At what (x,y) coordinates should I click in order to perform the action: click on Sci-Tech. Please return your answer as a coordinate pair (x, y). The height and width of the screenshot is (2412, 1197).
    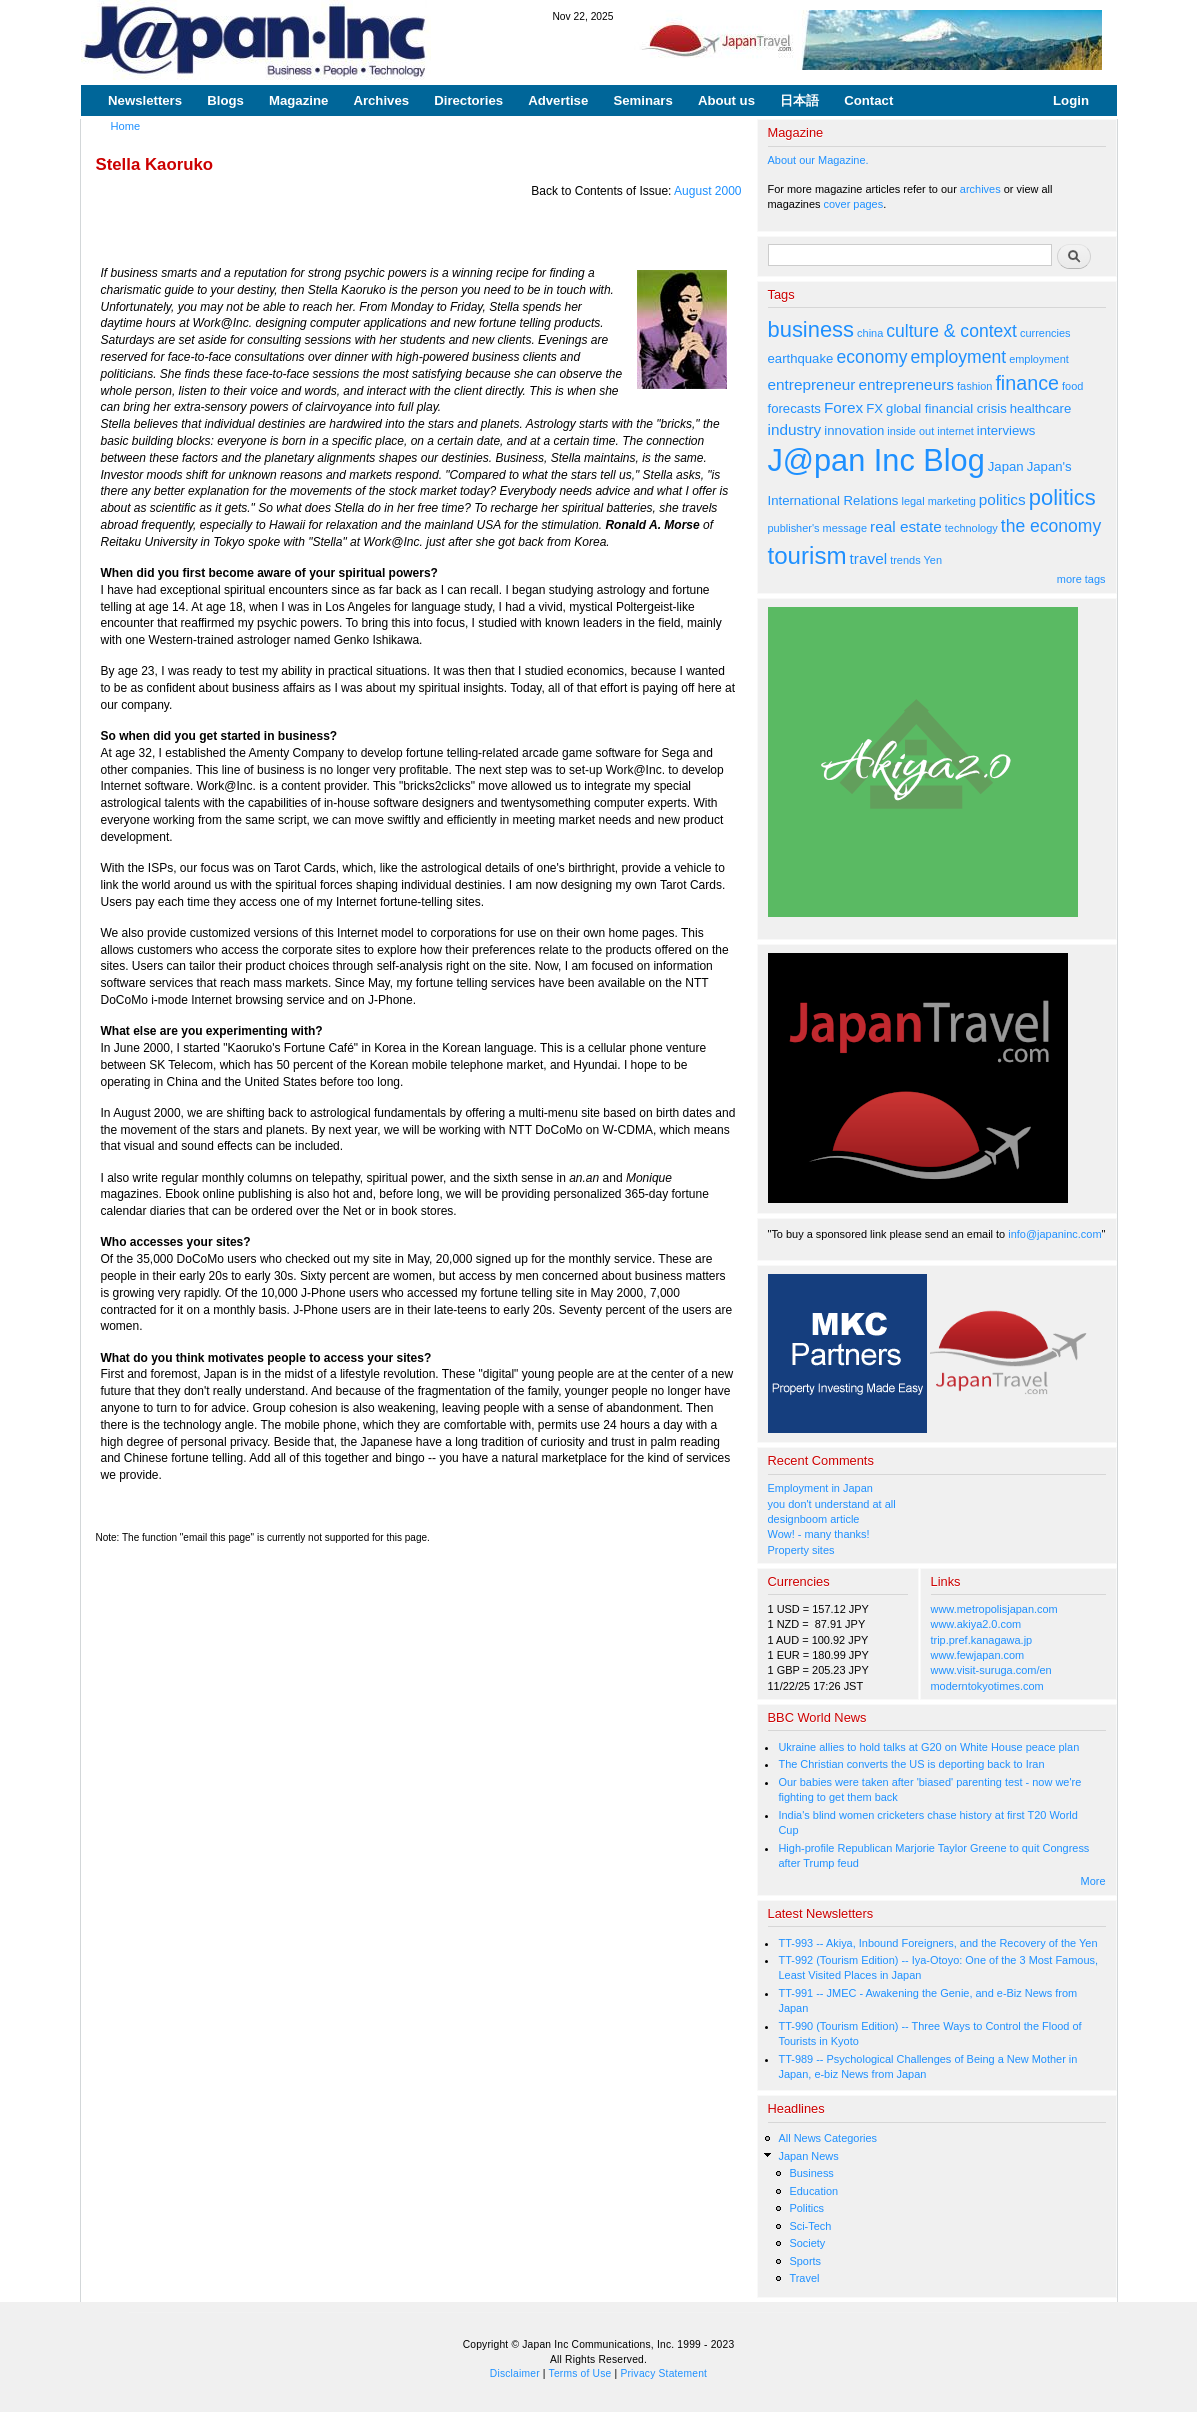
    Looking at the image, I should click on (810, 2226).